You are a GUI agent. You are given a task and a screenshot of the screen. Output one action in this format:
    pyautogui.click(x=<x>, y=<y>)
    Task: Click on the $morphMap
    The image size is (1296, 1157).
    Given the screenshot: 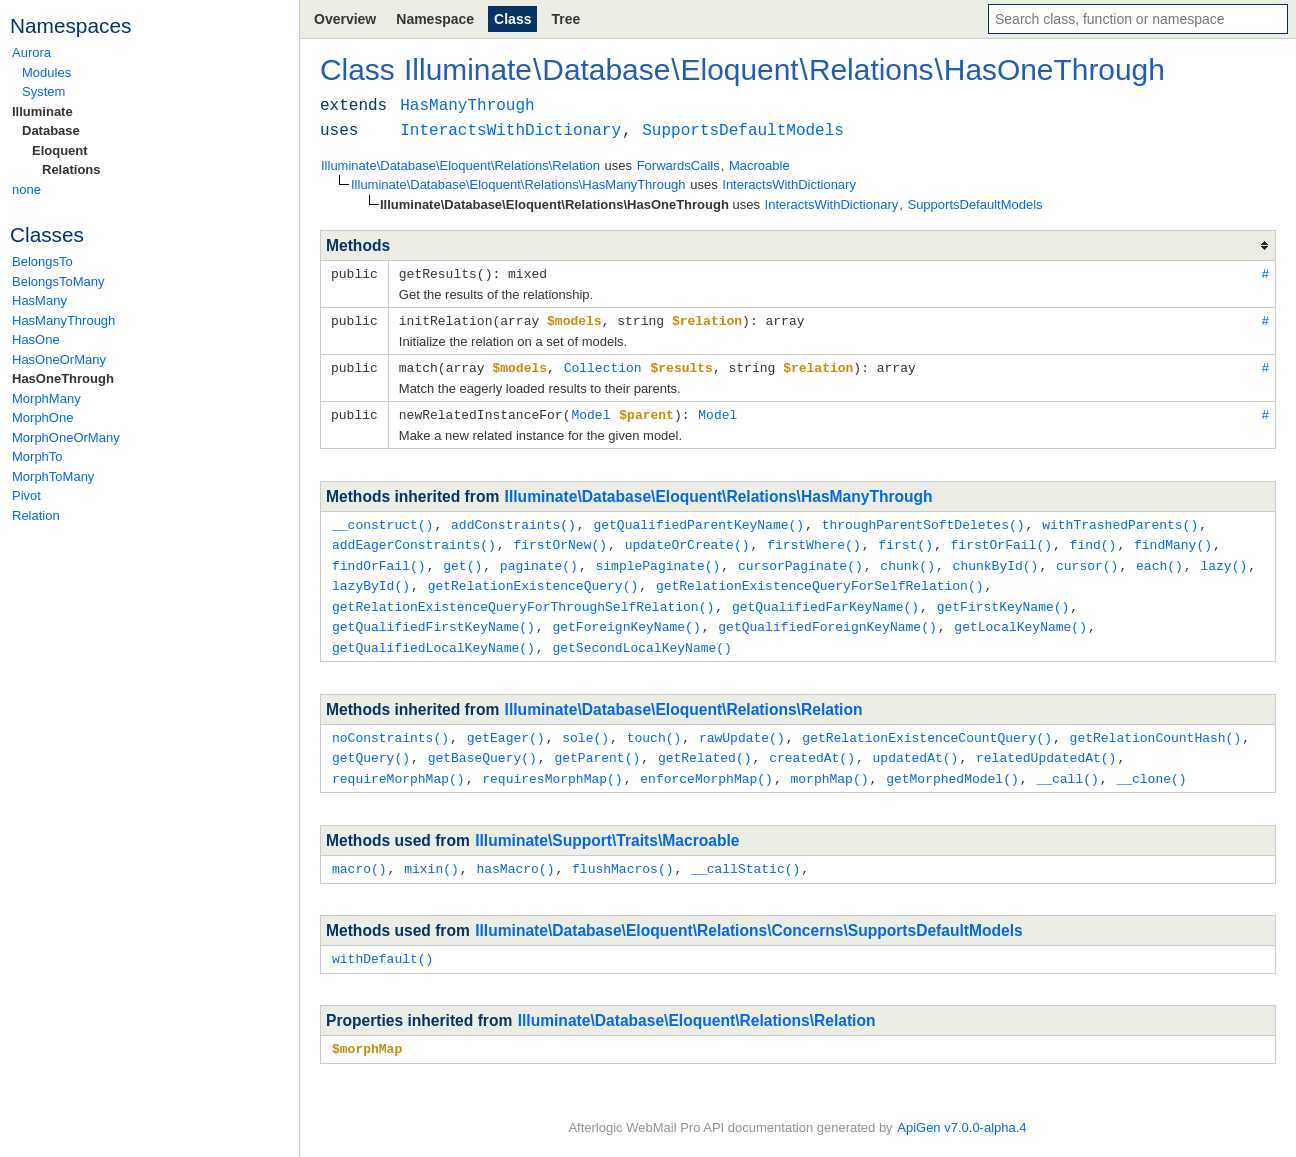 What is the action you would take?
    pyautogui.click(x=367, y=1032)
    